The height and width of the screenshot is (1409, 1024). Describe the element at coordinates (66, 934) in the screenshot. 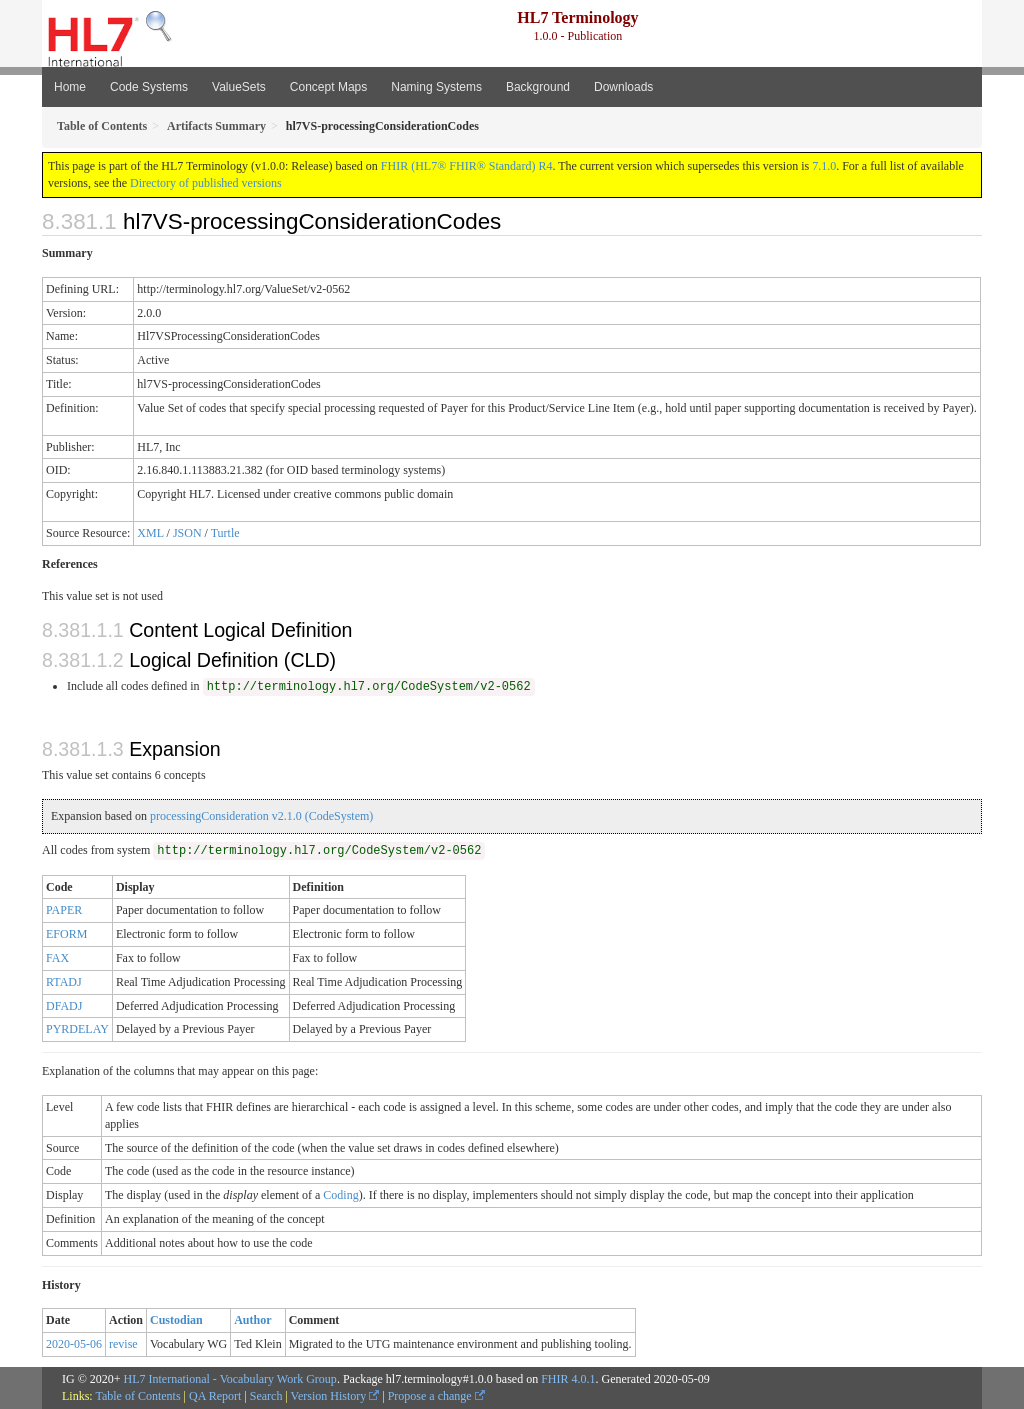

I see `EFORM` at that location.